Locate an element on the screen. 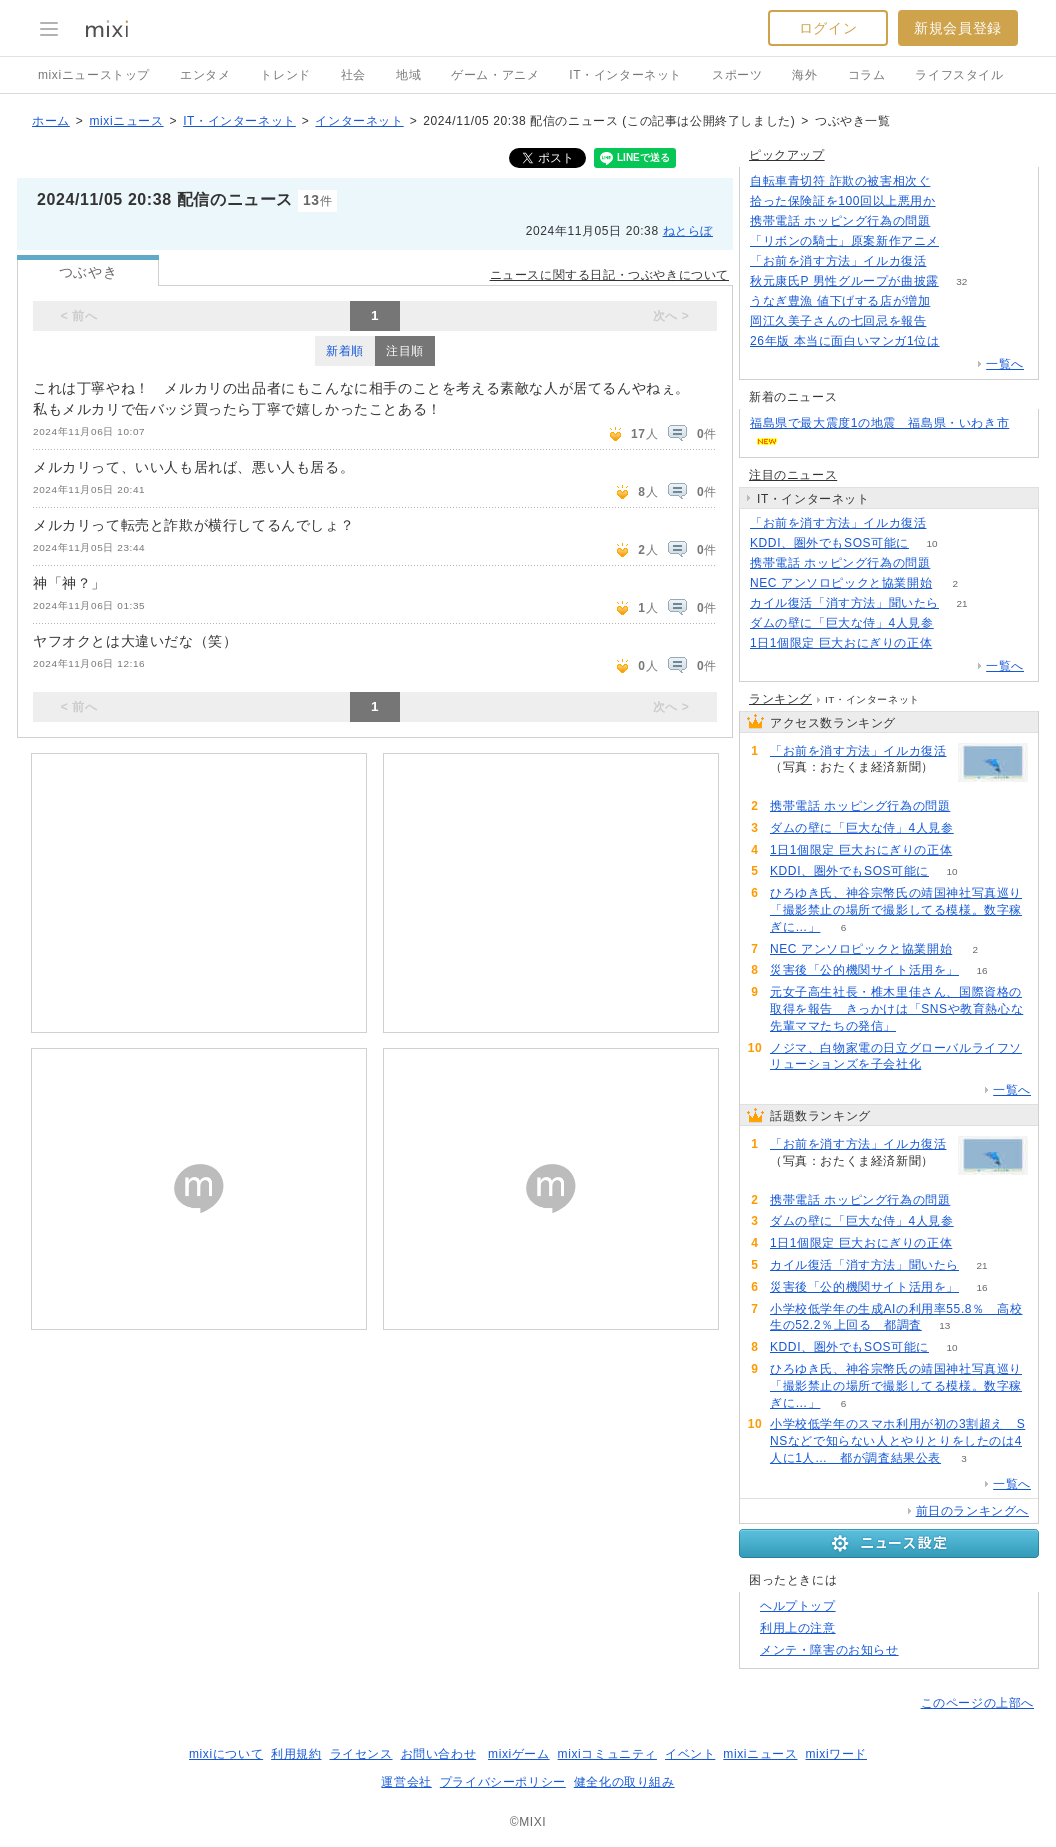 The height and width of the screenshot is (1847, 1056). 秋元康氏P 男性グループが曲披露 is located at coordinates (844, 281).